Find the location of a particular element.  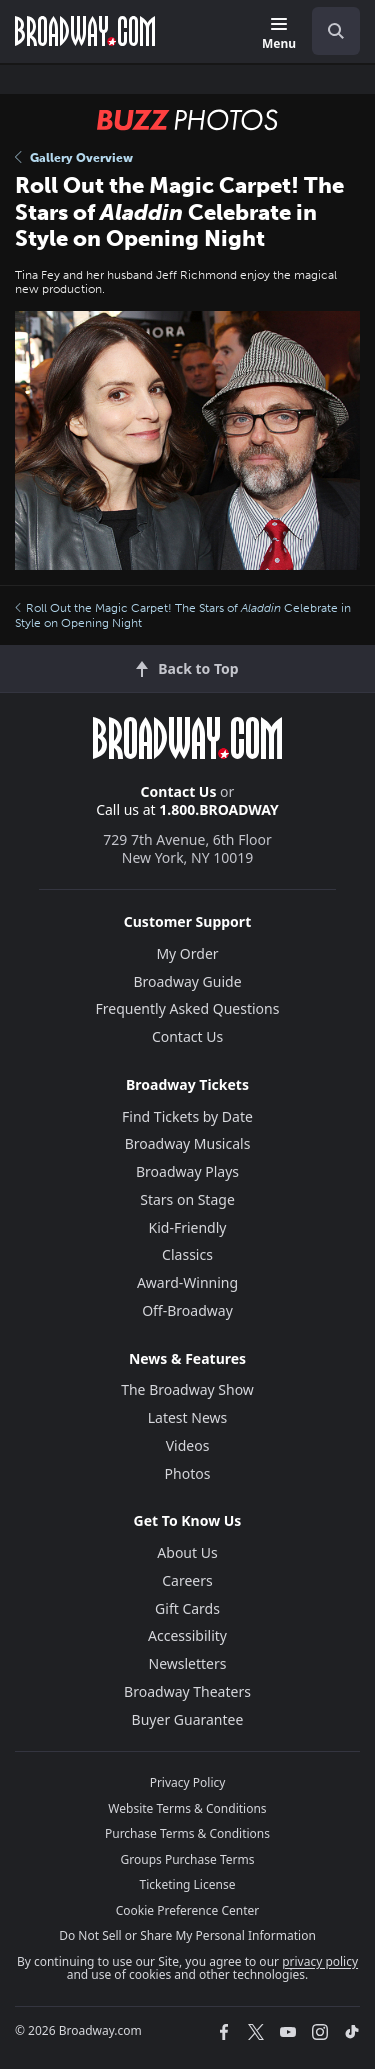

Accessibility is located at coordinates (187, 1635).